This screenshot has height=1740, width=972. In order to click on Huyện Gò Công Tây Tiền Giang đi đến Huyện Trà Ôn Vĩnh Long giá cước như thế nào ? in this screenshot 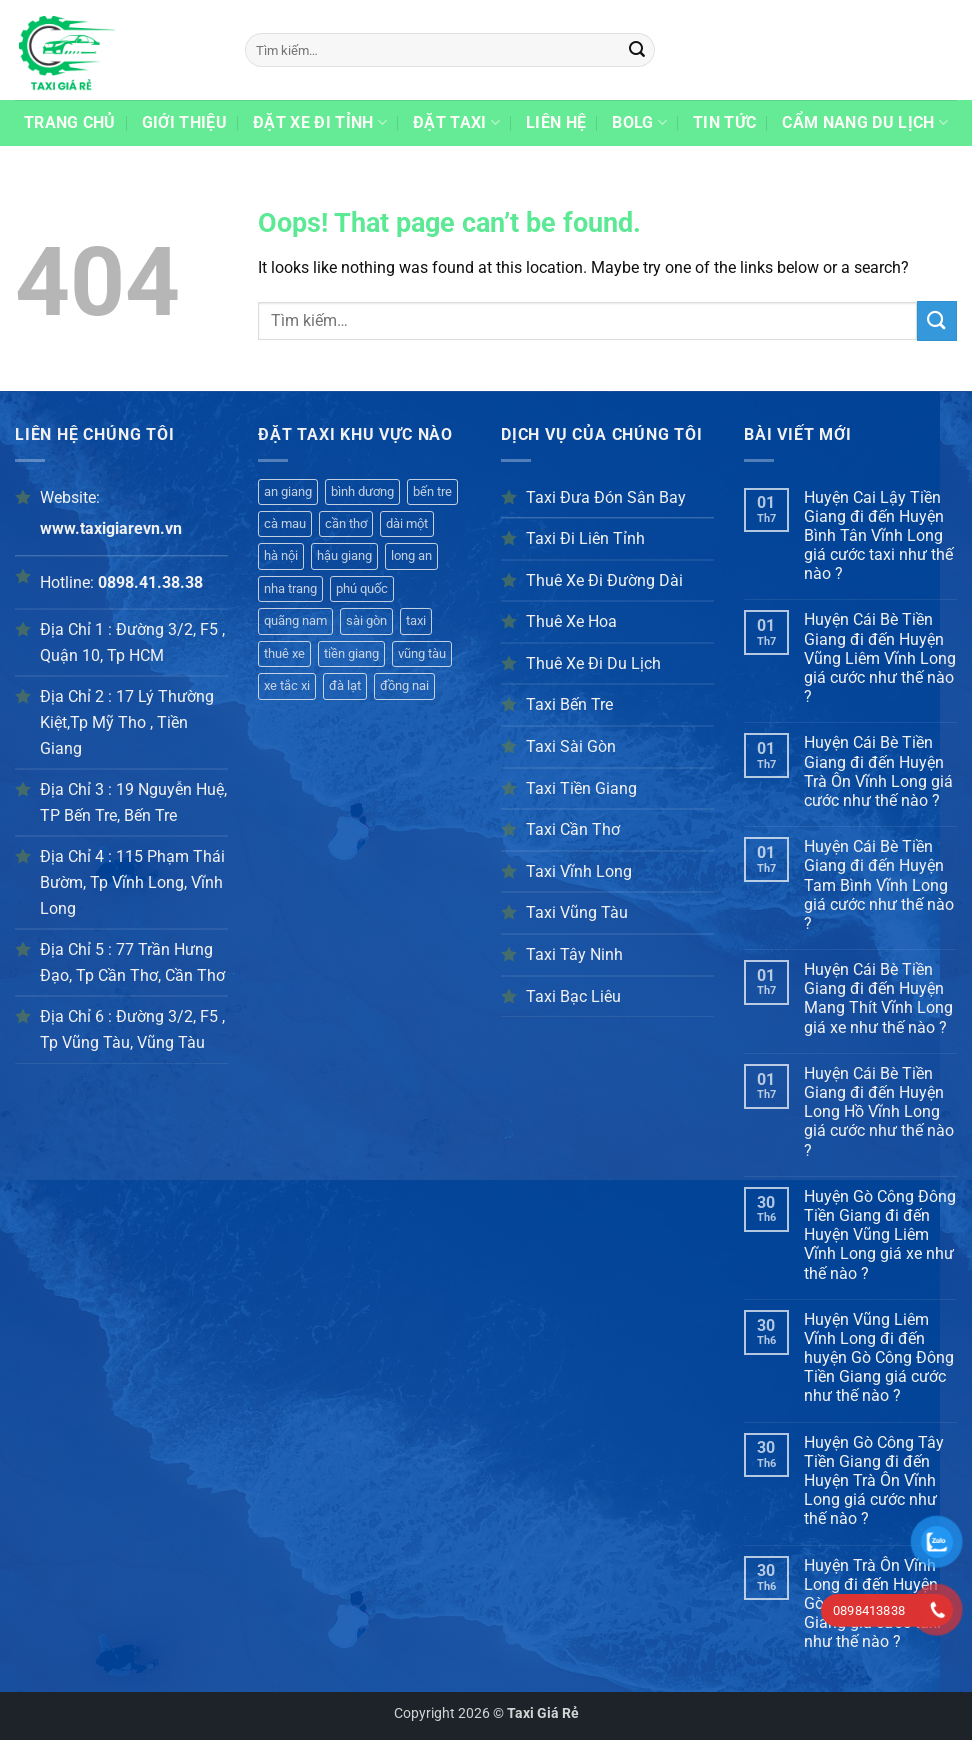, I will do `click(874, 1481)`.